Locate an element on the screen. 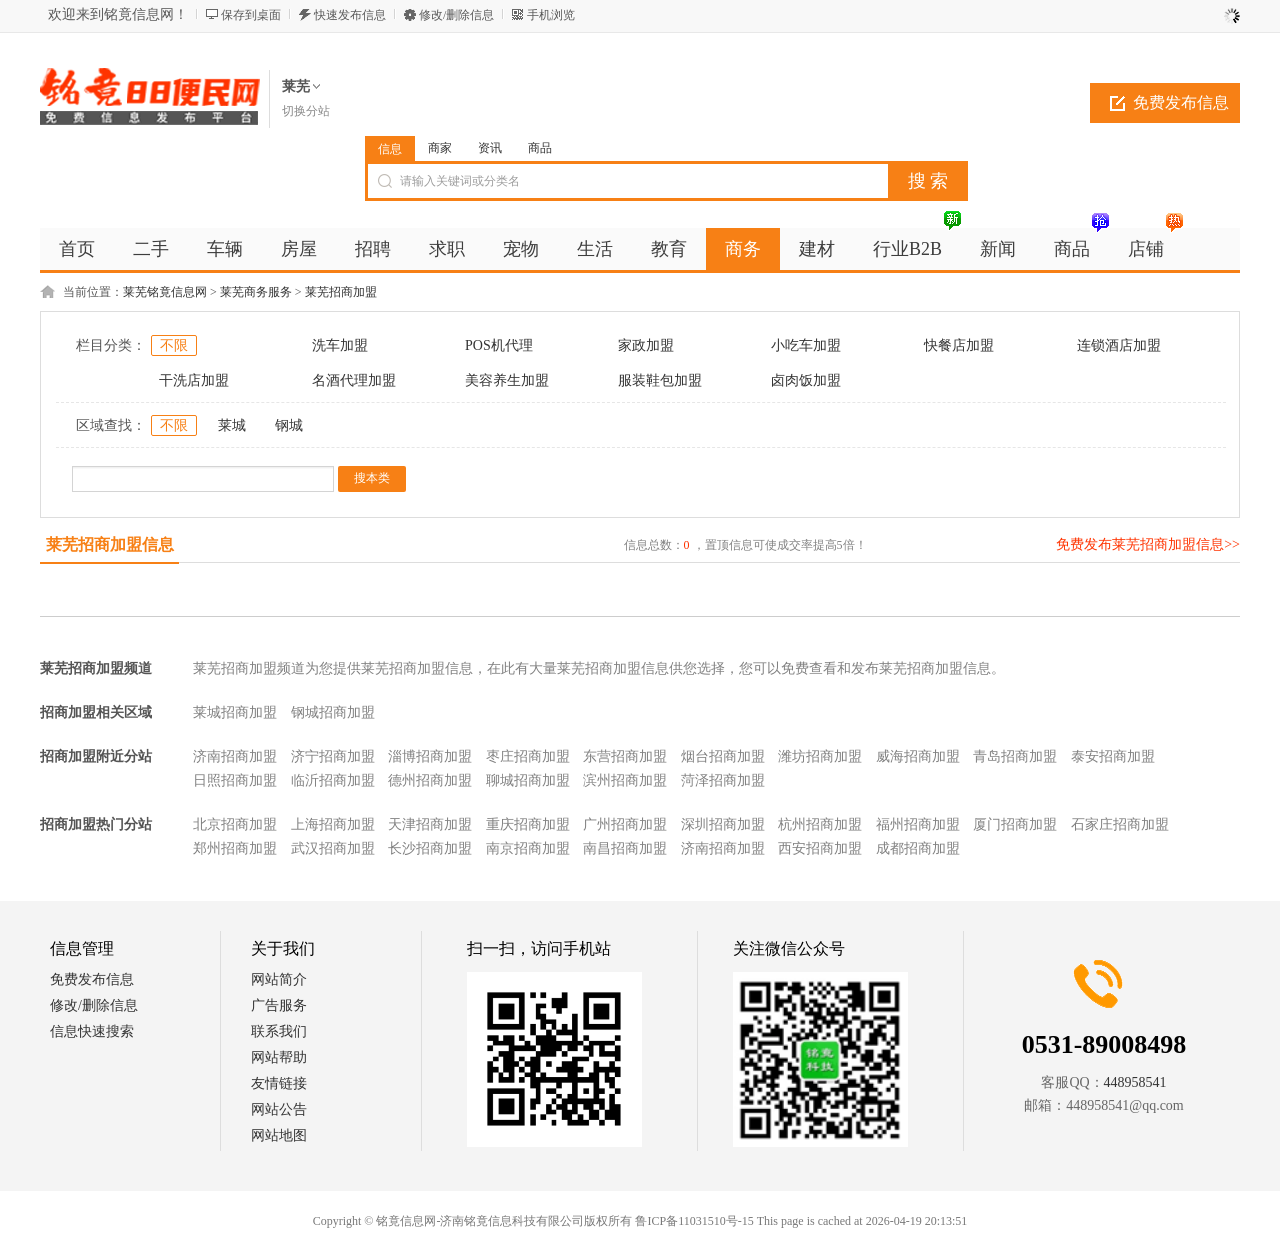  重庆招商加盟 is located at coordinates (528, 824).